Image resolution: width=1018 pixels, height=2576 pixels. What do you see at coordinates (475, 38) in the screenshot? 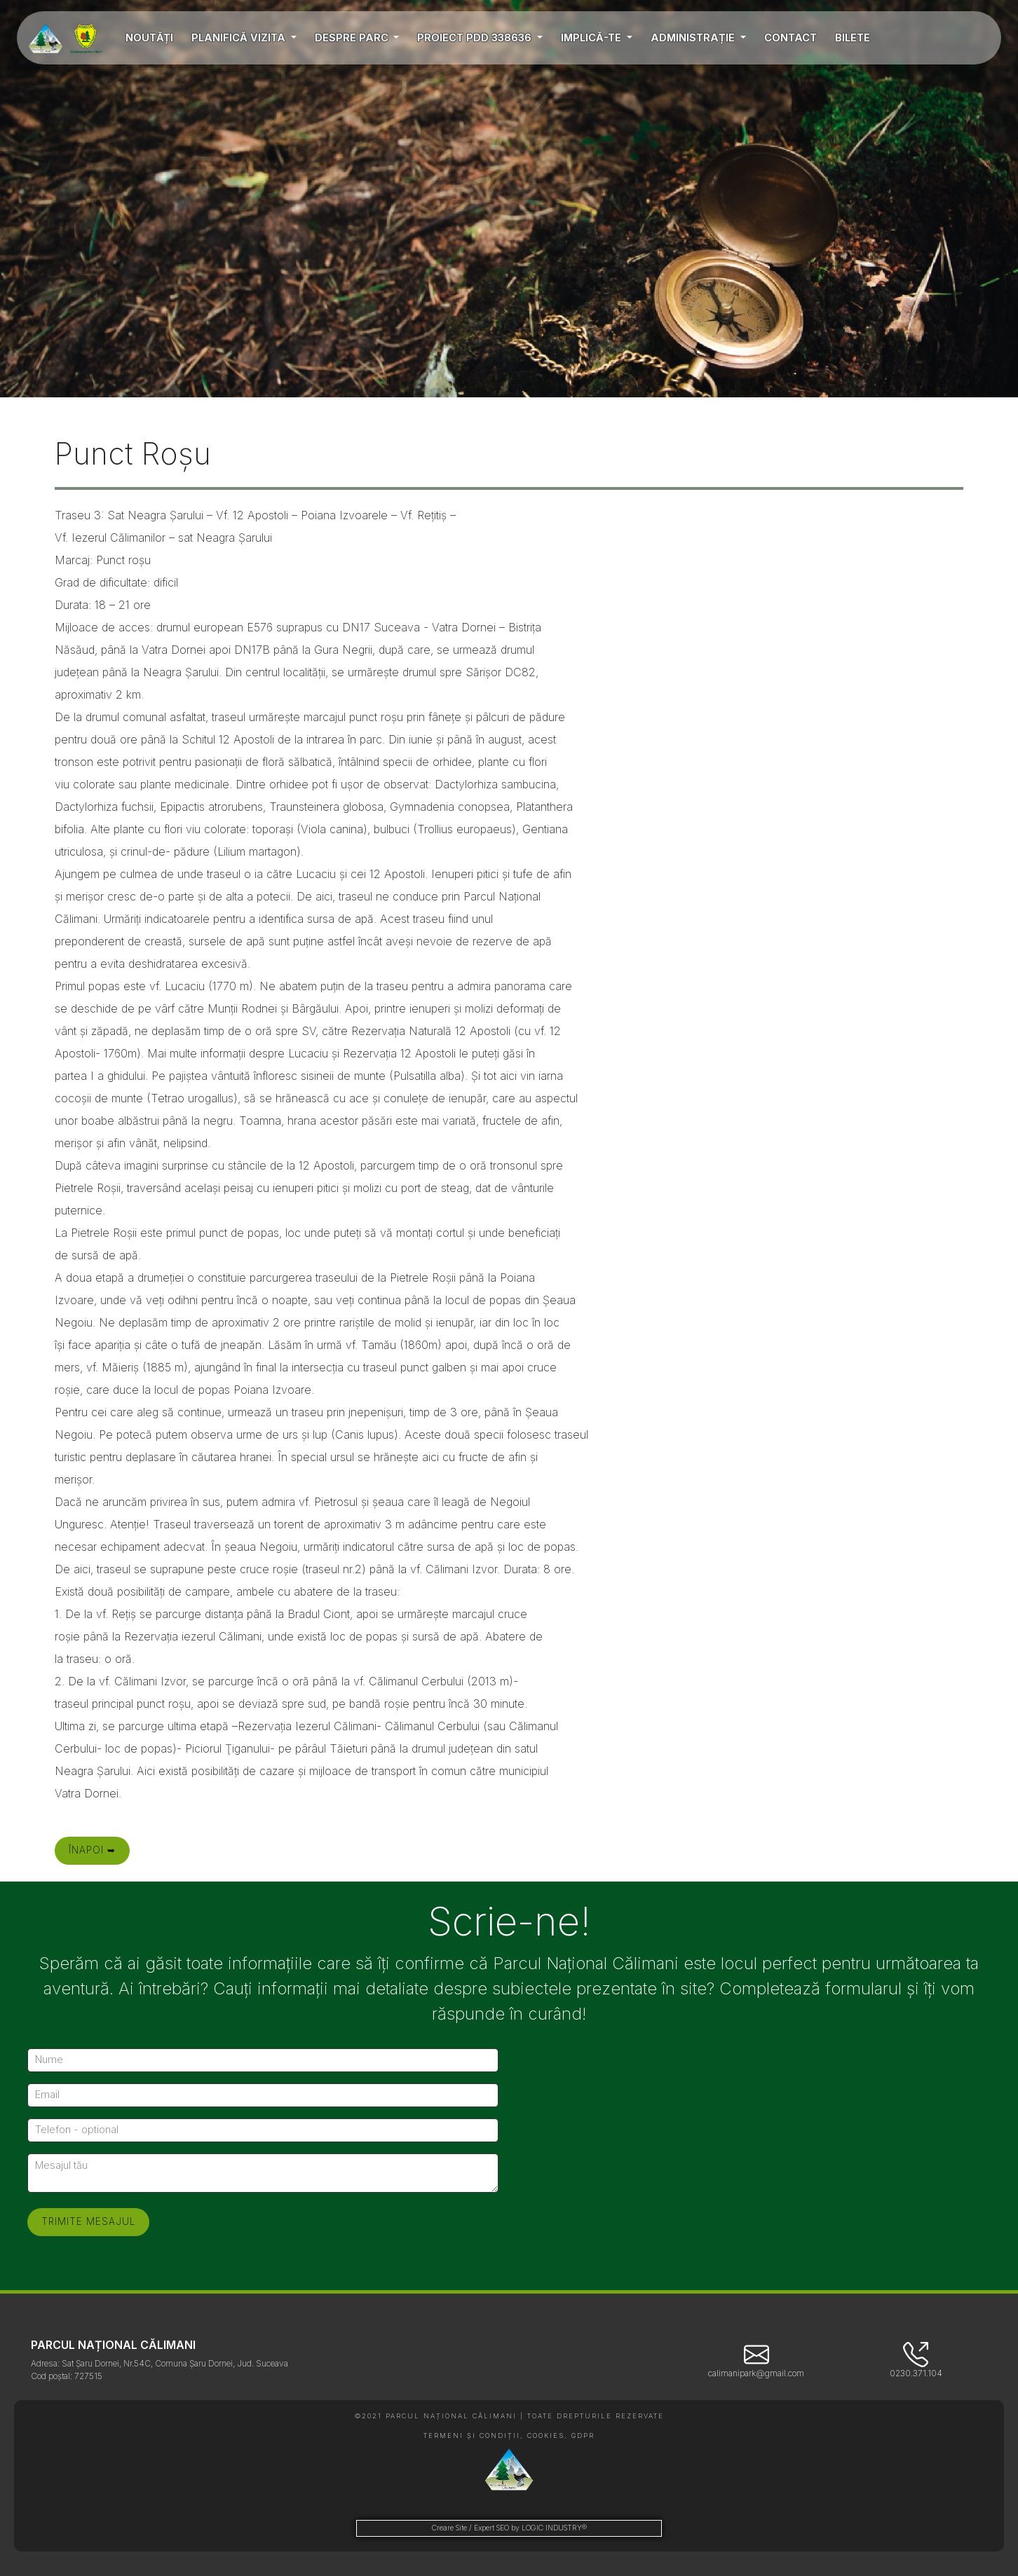
I see `PROIECT PDD 338636 [button]` at bounding box center [475, 38].